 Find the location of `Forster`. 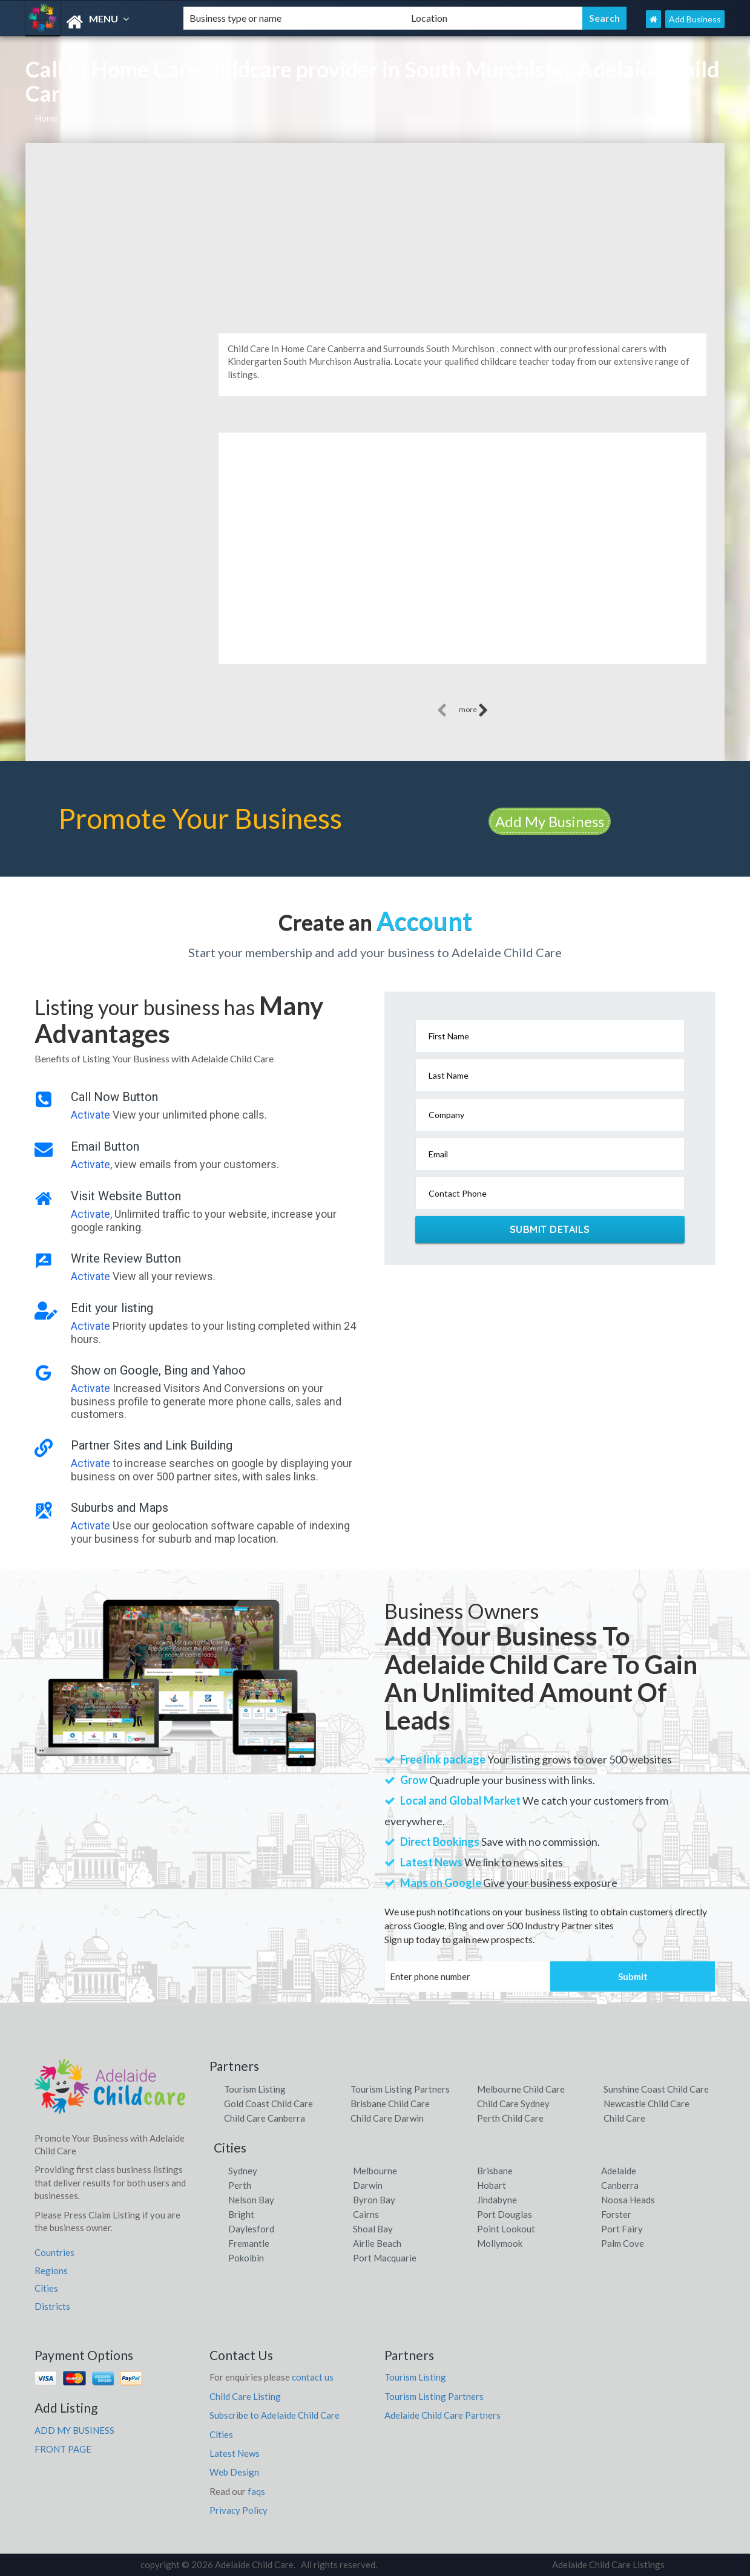

Forster is located at coordinates (616, 2214).